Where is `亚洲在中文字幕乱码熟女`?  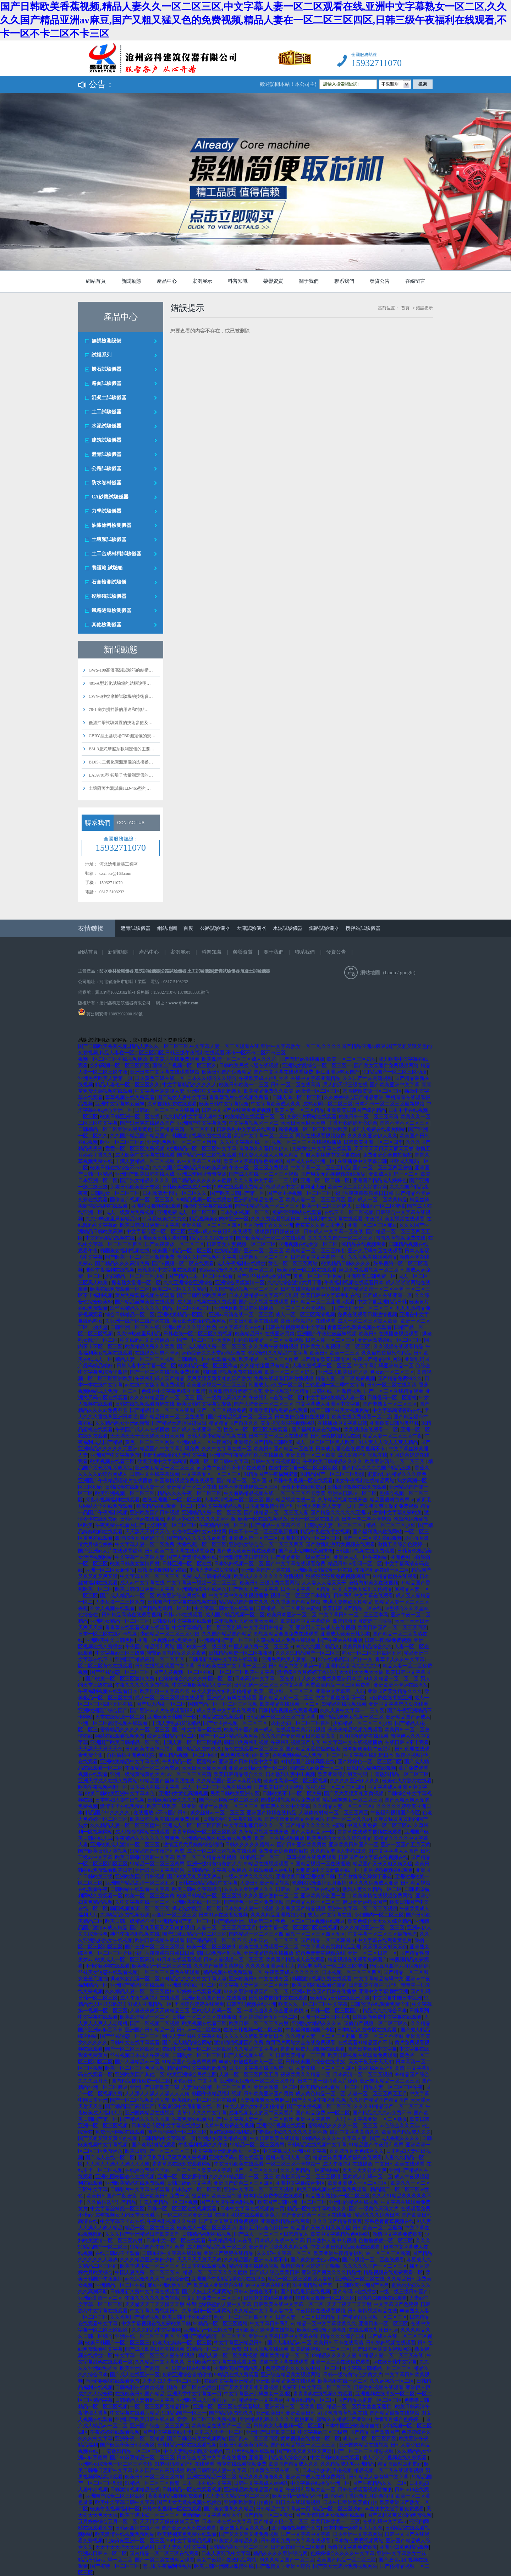
亚洲在中文字幕乱码熟女 is located at coordinates (214, 1091).